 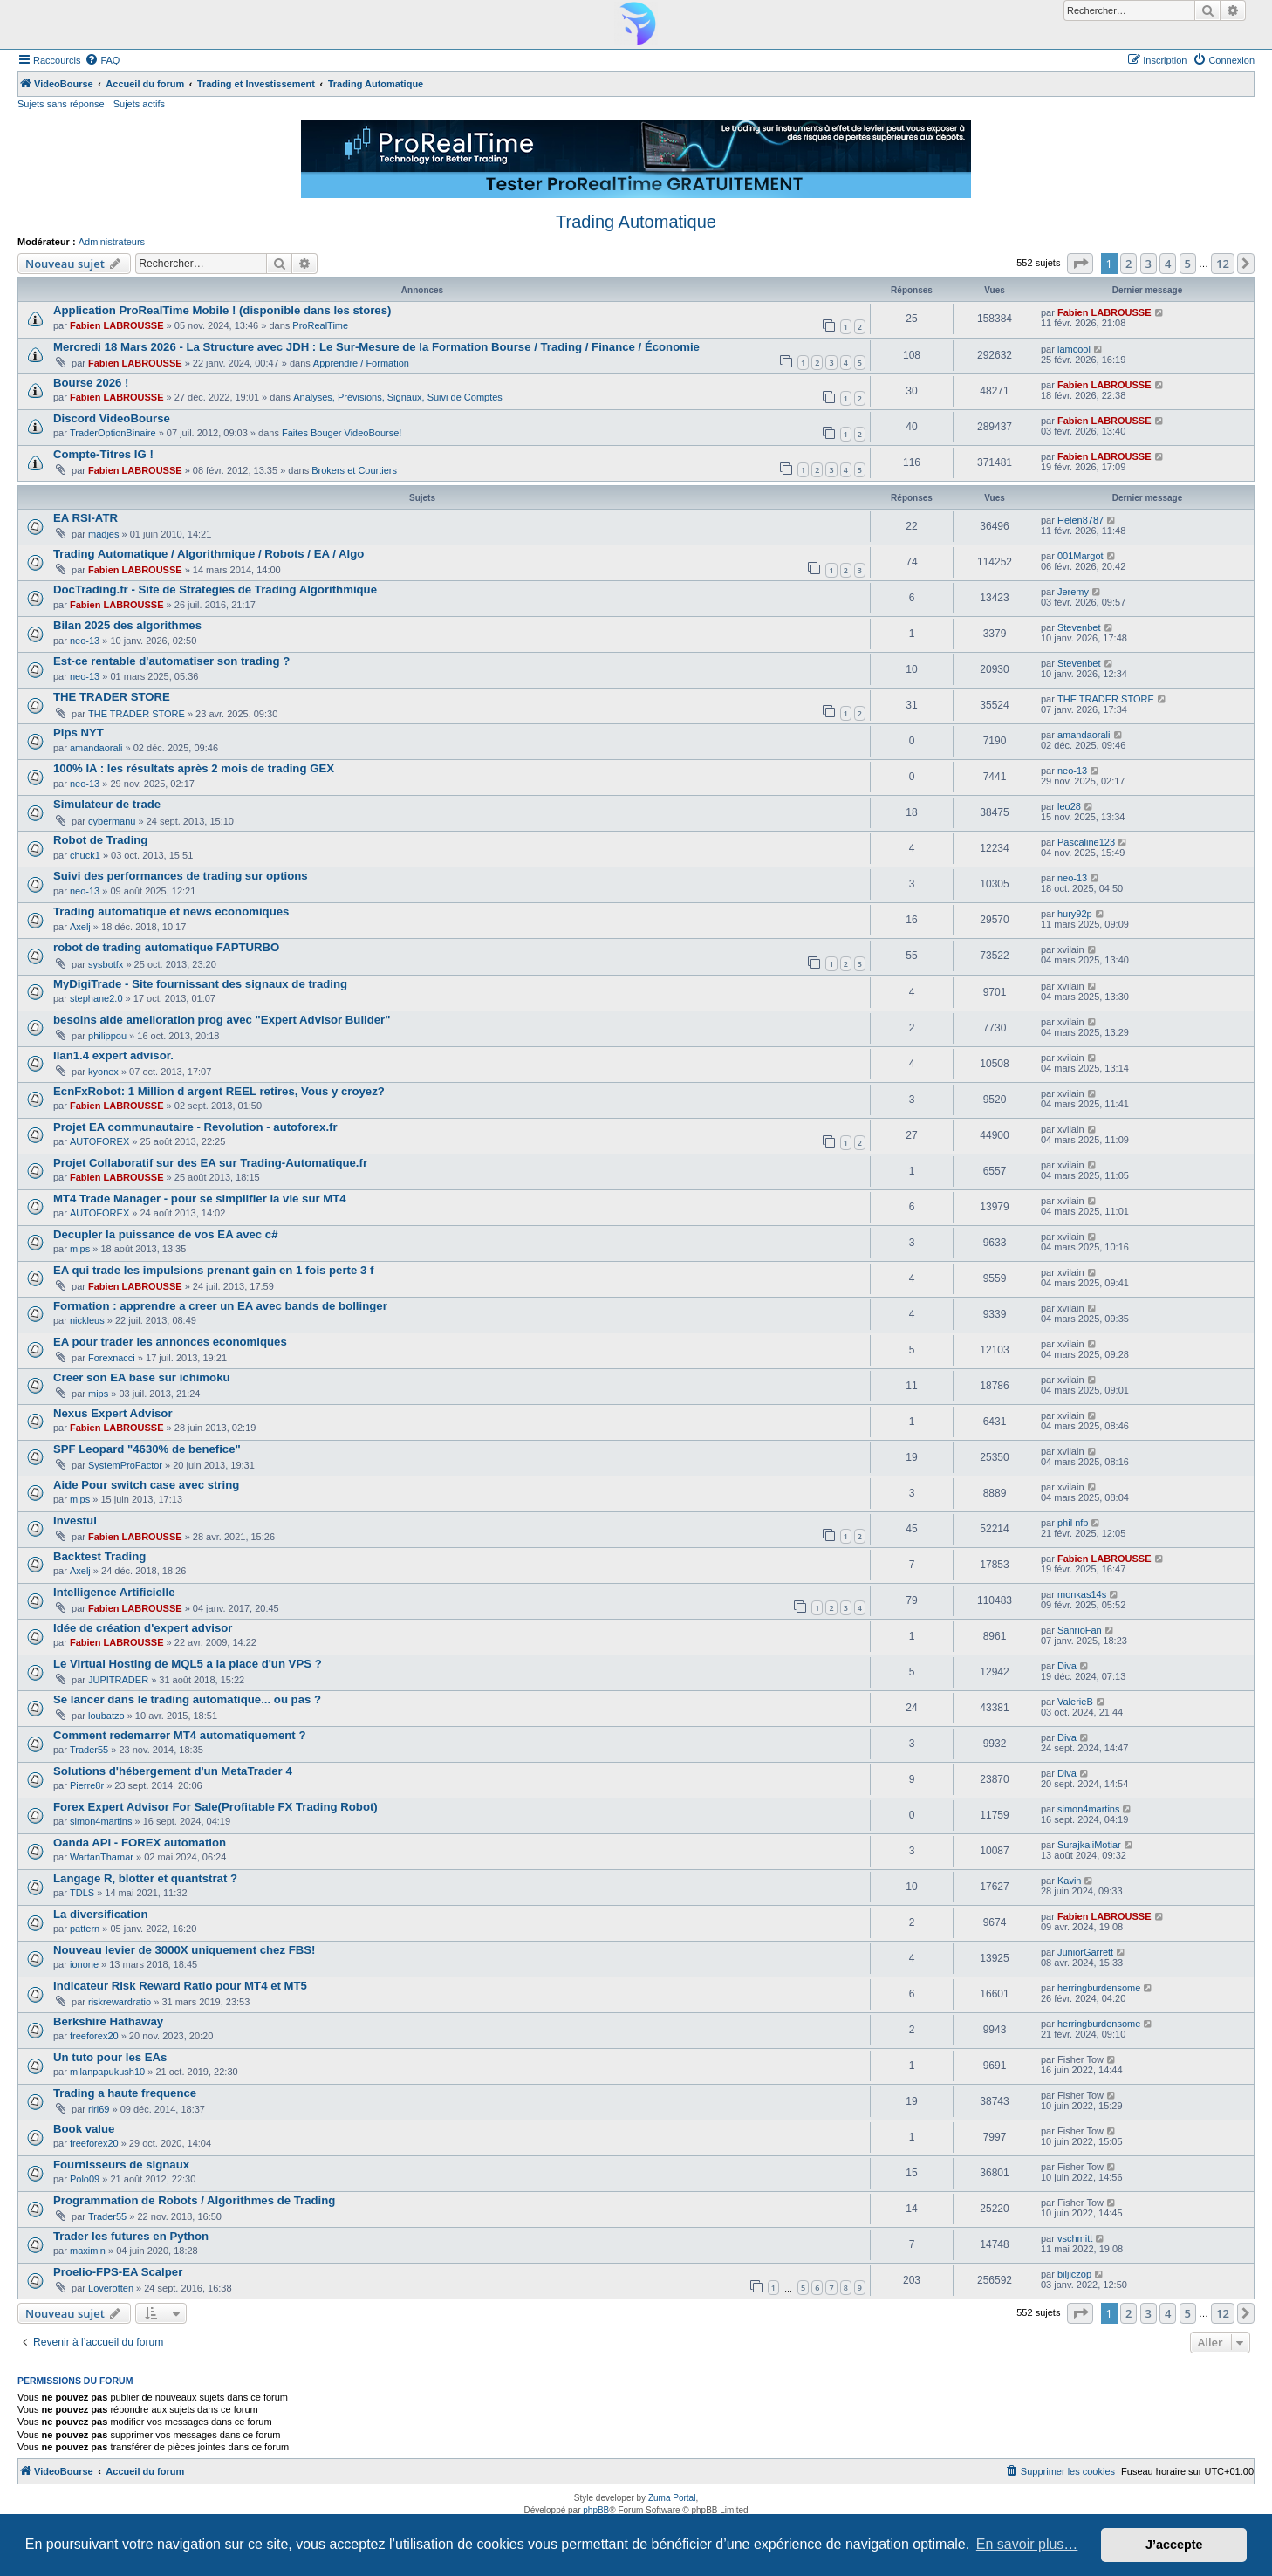 I want to click on EA RSI-ATR, so click(x=85, y=517).